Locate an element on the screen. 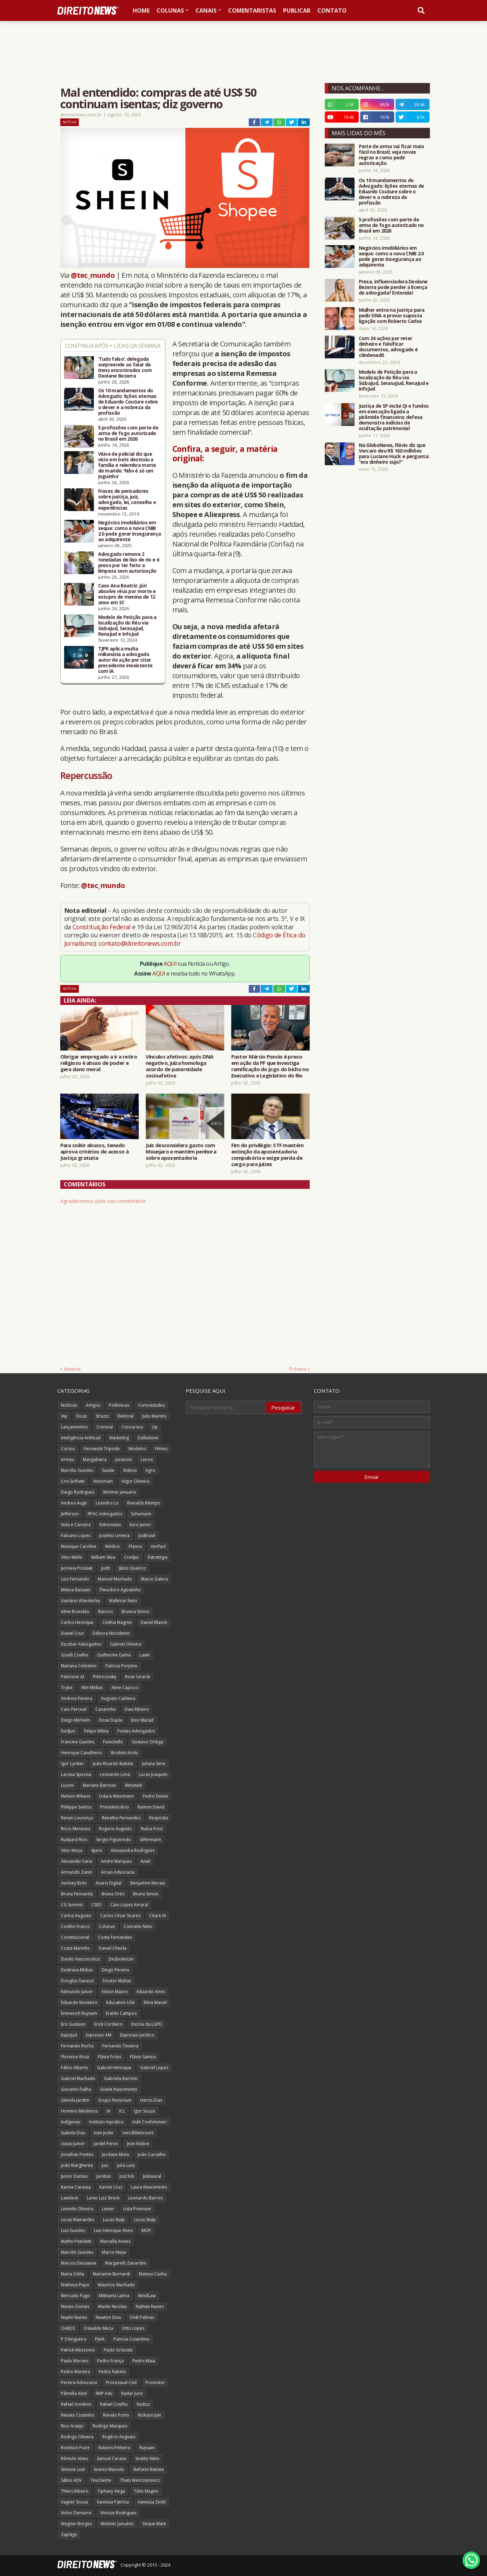 The image size is (487, 2576). Manoel Machado is located at coordinates (115, 1579).